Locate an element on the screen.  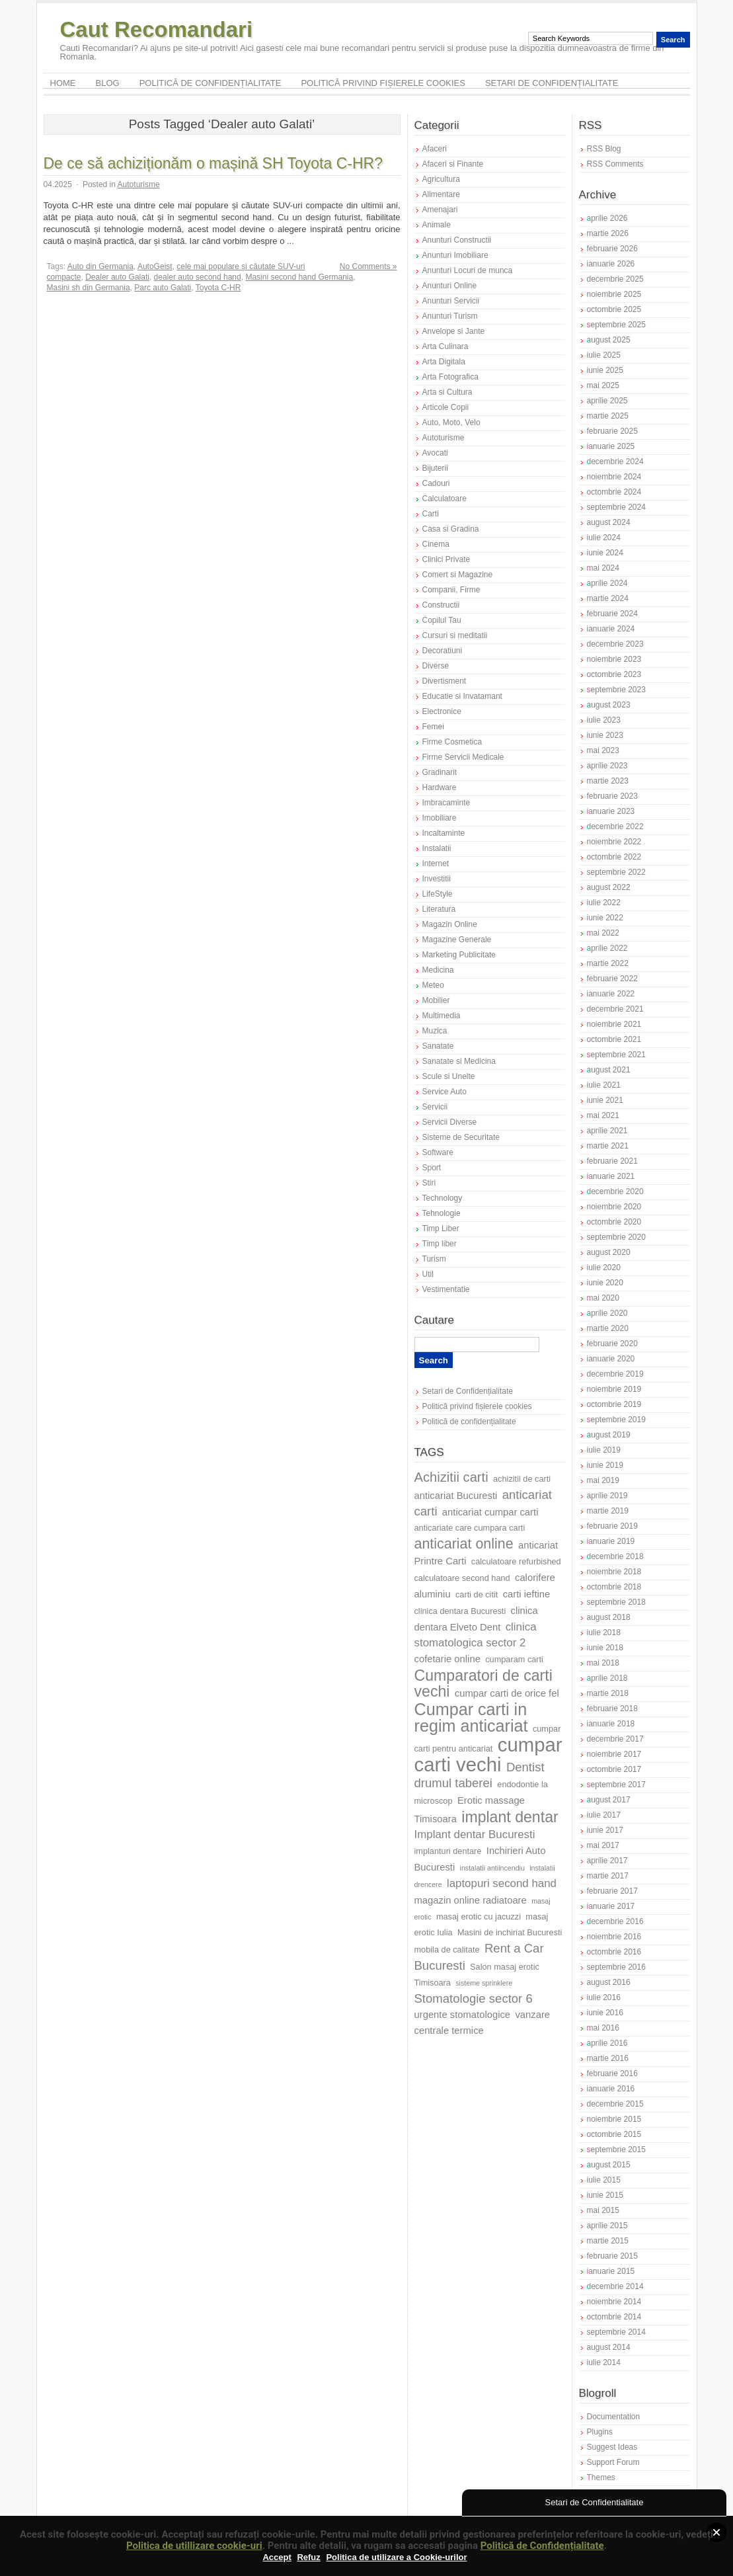
Arta si Cultura is located at coordinates (447, 392).